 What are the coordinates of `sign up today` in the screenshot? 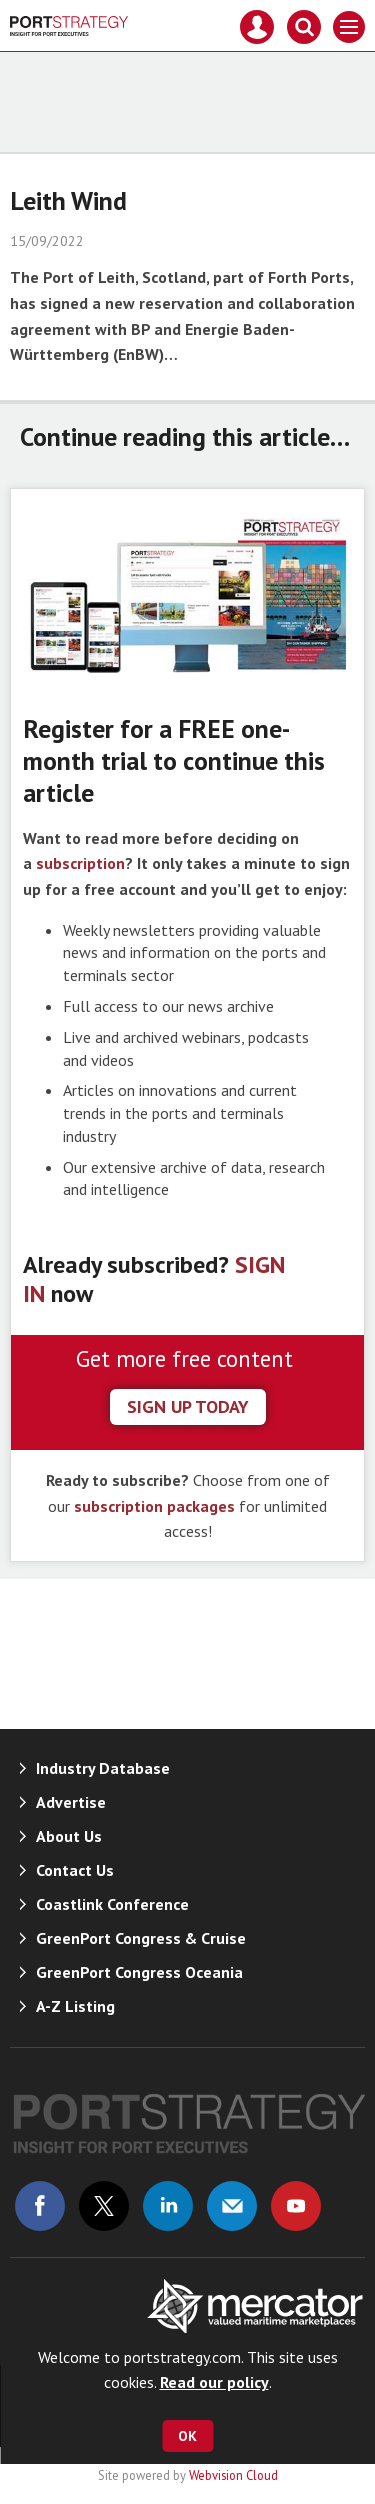 It's located at (188, 1406).